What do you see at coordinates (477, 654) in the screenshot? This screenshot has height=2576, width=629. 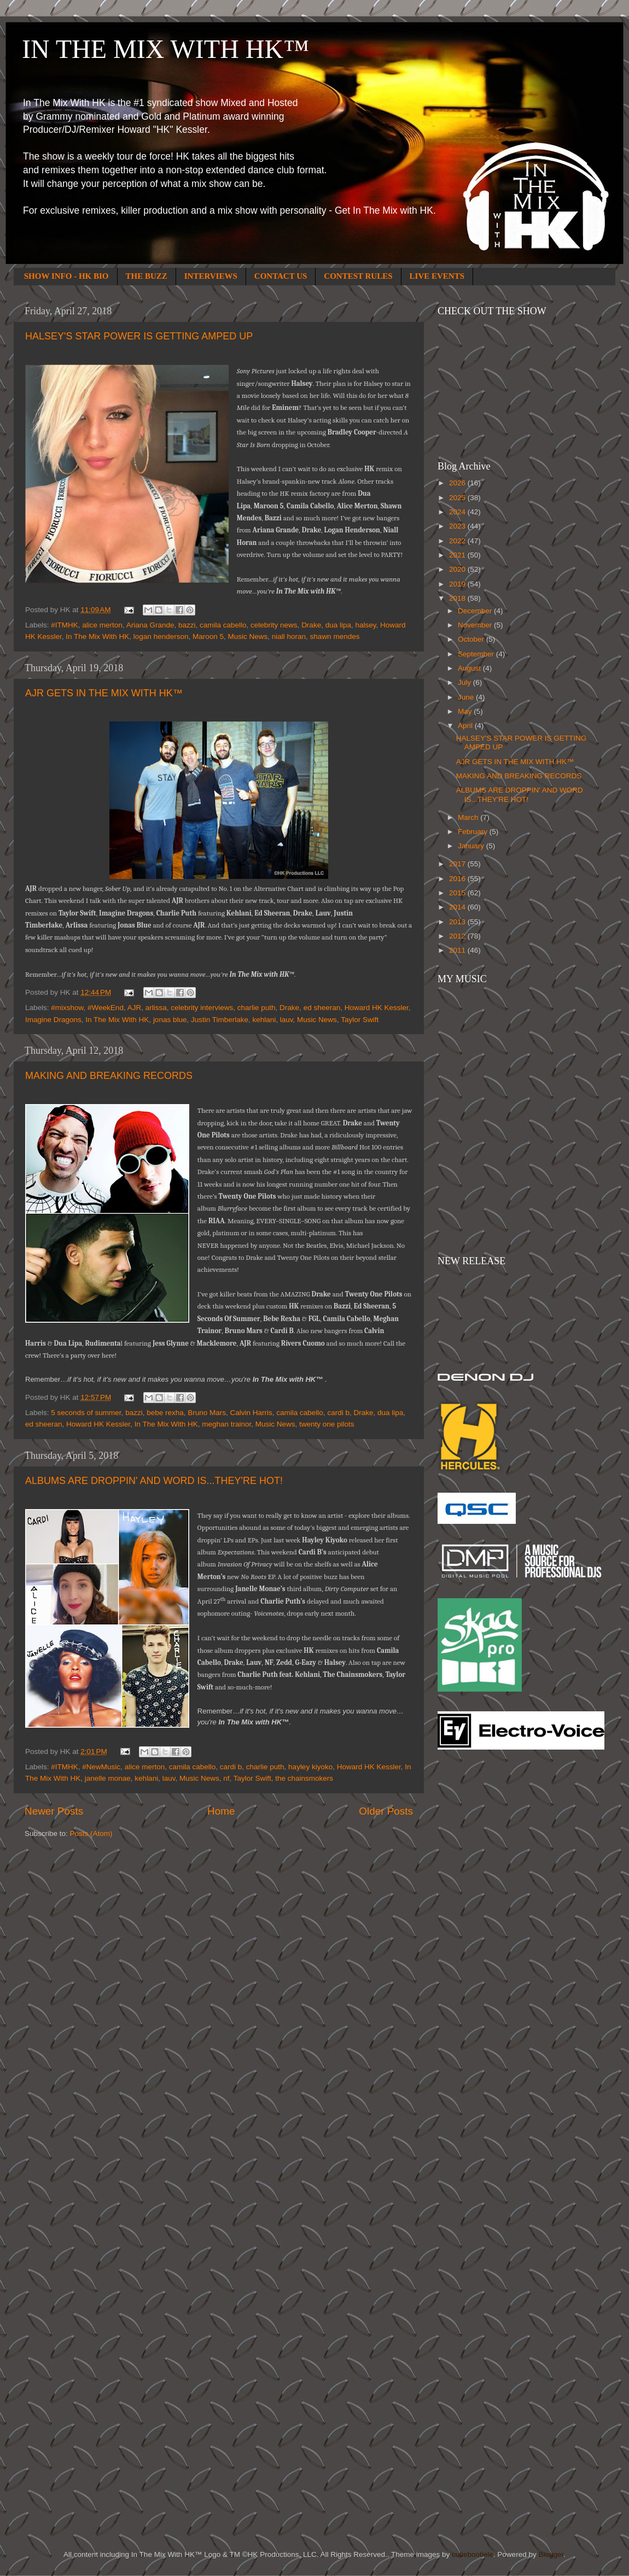 I see `September` at bounding box center [477, 654].